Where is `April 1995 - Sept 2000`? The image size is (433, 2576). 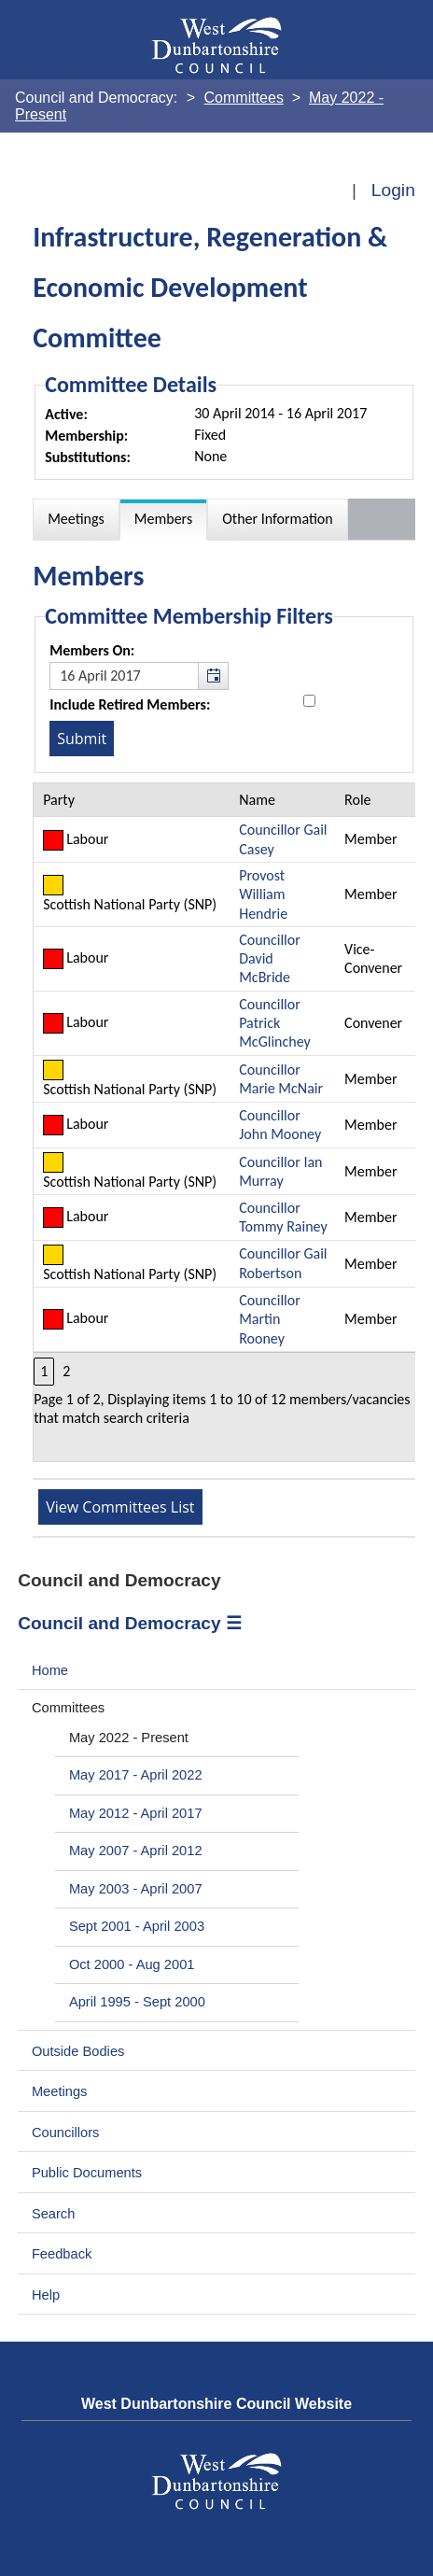
April 1995 - Sept 2000 is located at coordinates (137, 2001).